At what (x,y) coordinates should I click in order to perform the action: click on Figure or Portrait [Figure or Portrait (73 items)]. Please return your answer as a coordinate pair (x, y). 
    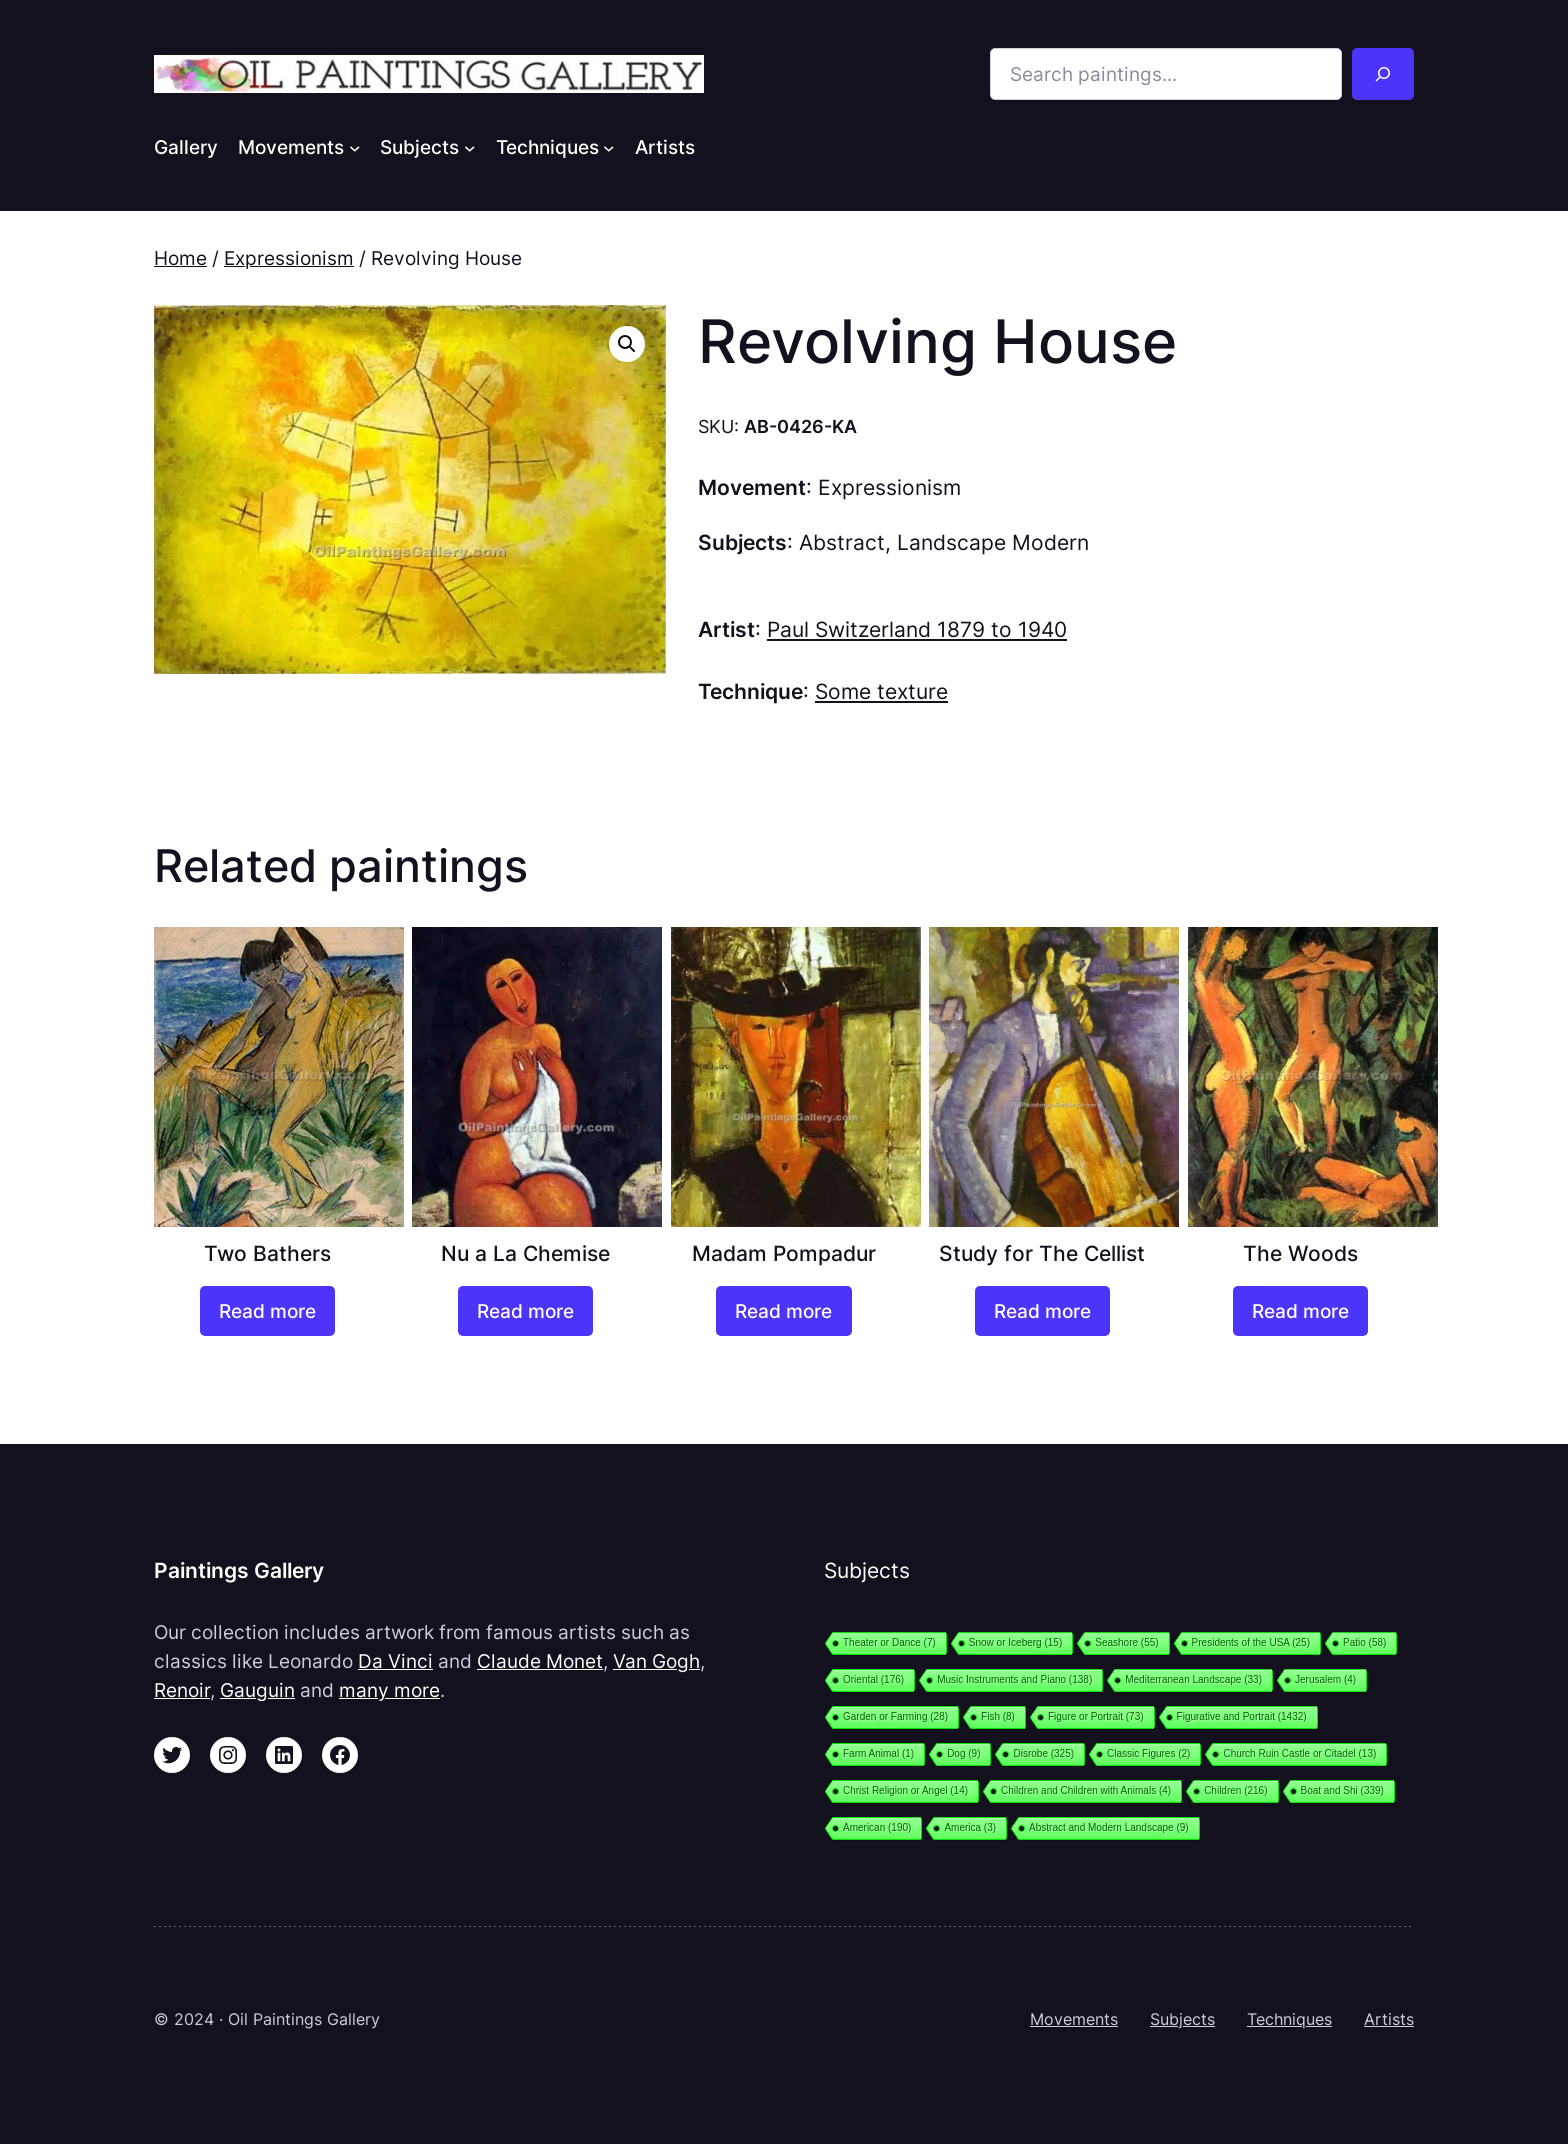
    Looking at the image, I should click on (1096, 1716).